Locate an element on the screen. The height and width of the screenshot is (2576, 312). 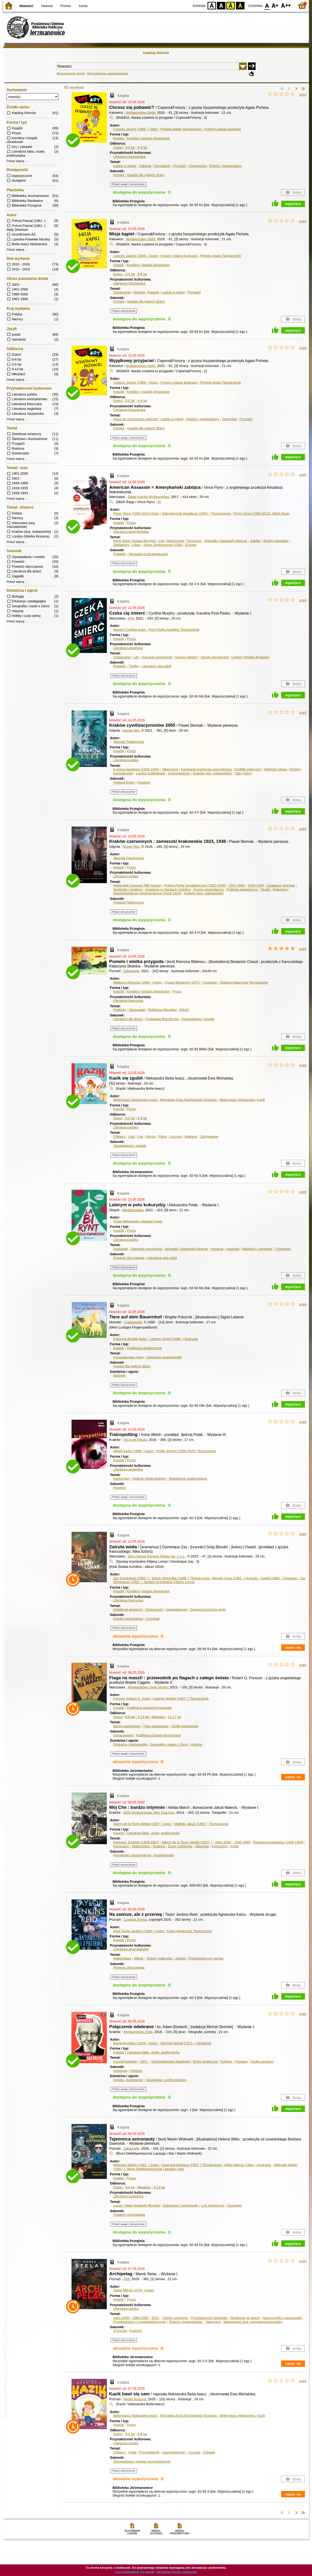
Konto is located at coordinates (83, 6).